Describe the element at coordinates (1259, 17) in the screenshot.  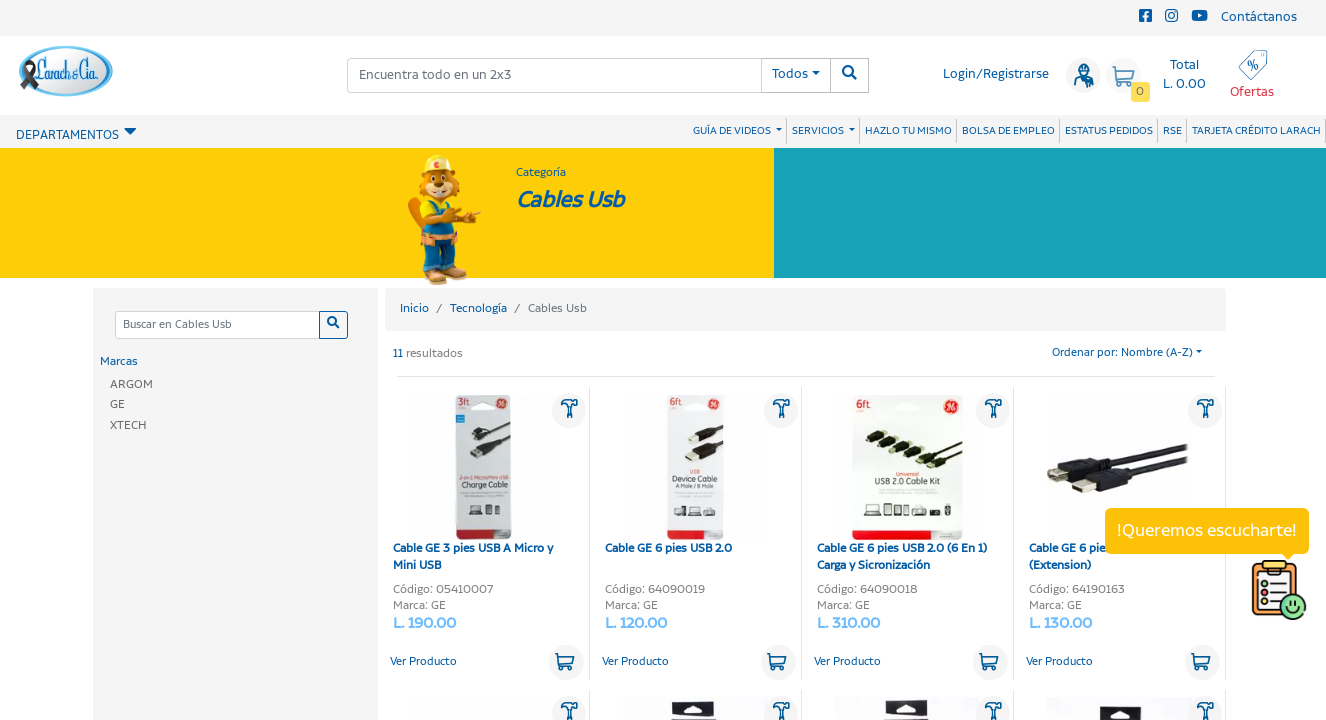
I see `Contáctanos` at that location.